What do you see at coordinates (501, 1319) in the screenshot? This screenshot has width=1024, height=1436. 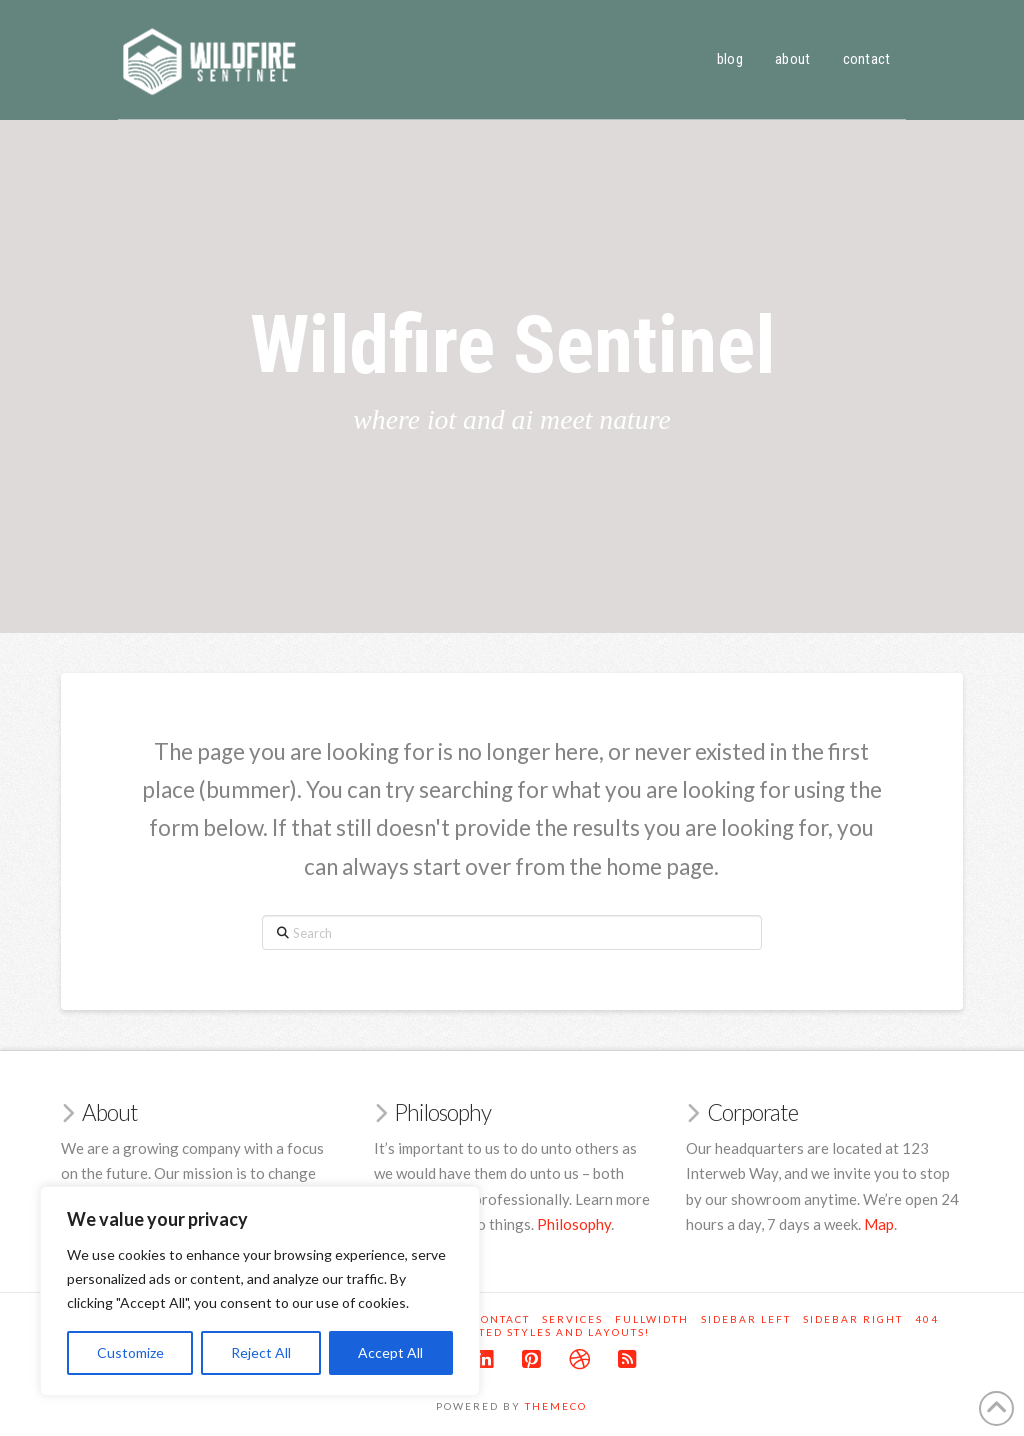 I see `Contact` at bounding box center [501, 1319].